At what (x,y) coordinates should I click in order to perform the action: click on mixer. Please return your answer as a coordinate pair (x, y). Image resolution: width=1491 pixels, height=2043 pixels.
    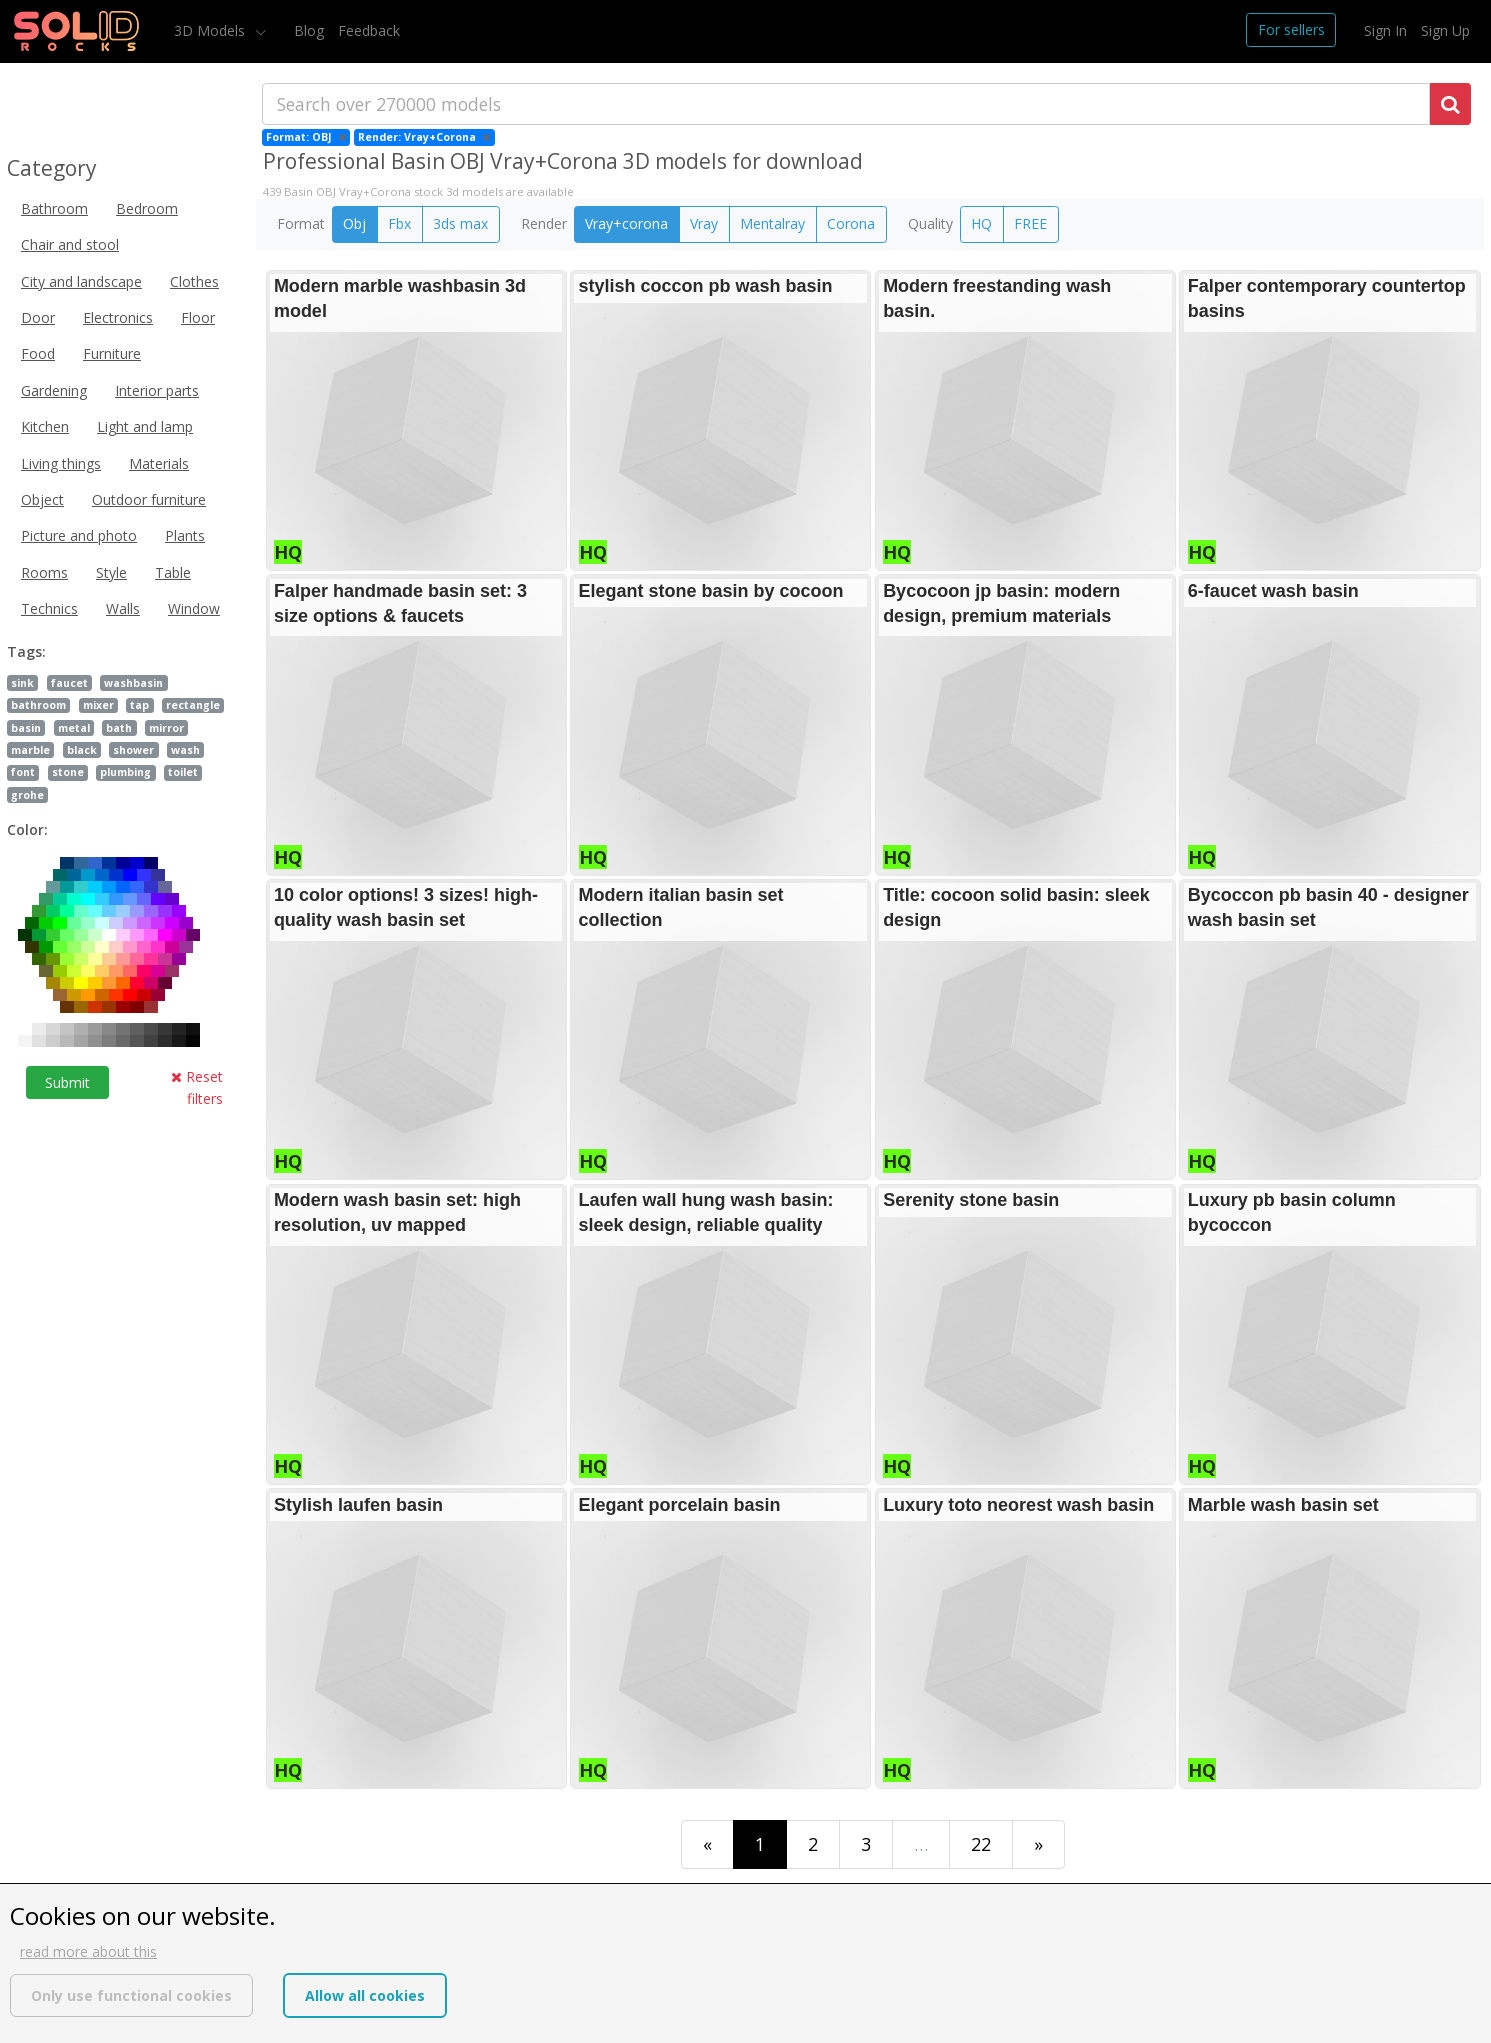
    Looking at the image, I should click on (98, 705).